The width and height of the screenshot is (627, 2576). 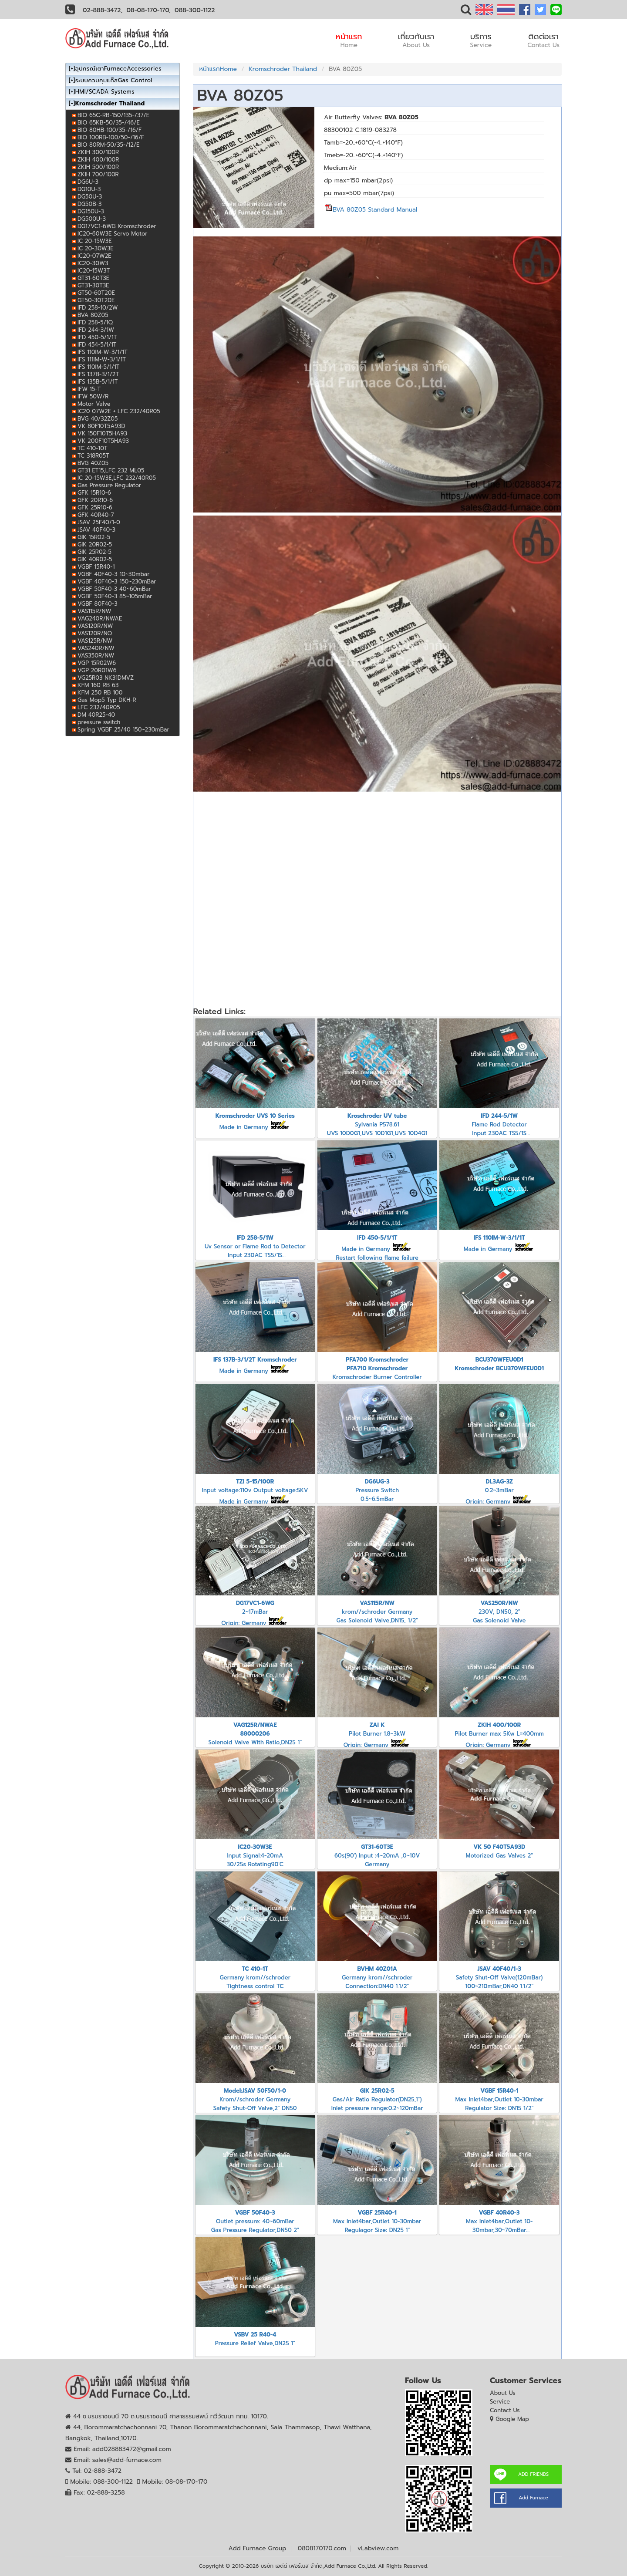 What do you see at coordinates (113, 115) in the screenshot?
I see `BIO 65C-RB-150/135-/37/E` at bounding box center [113, 115].